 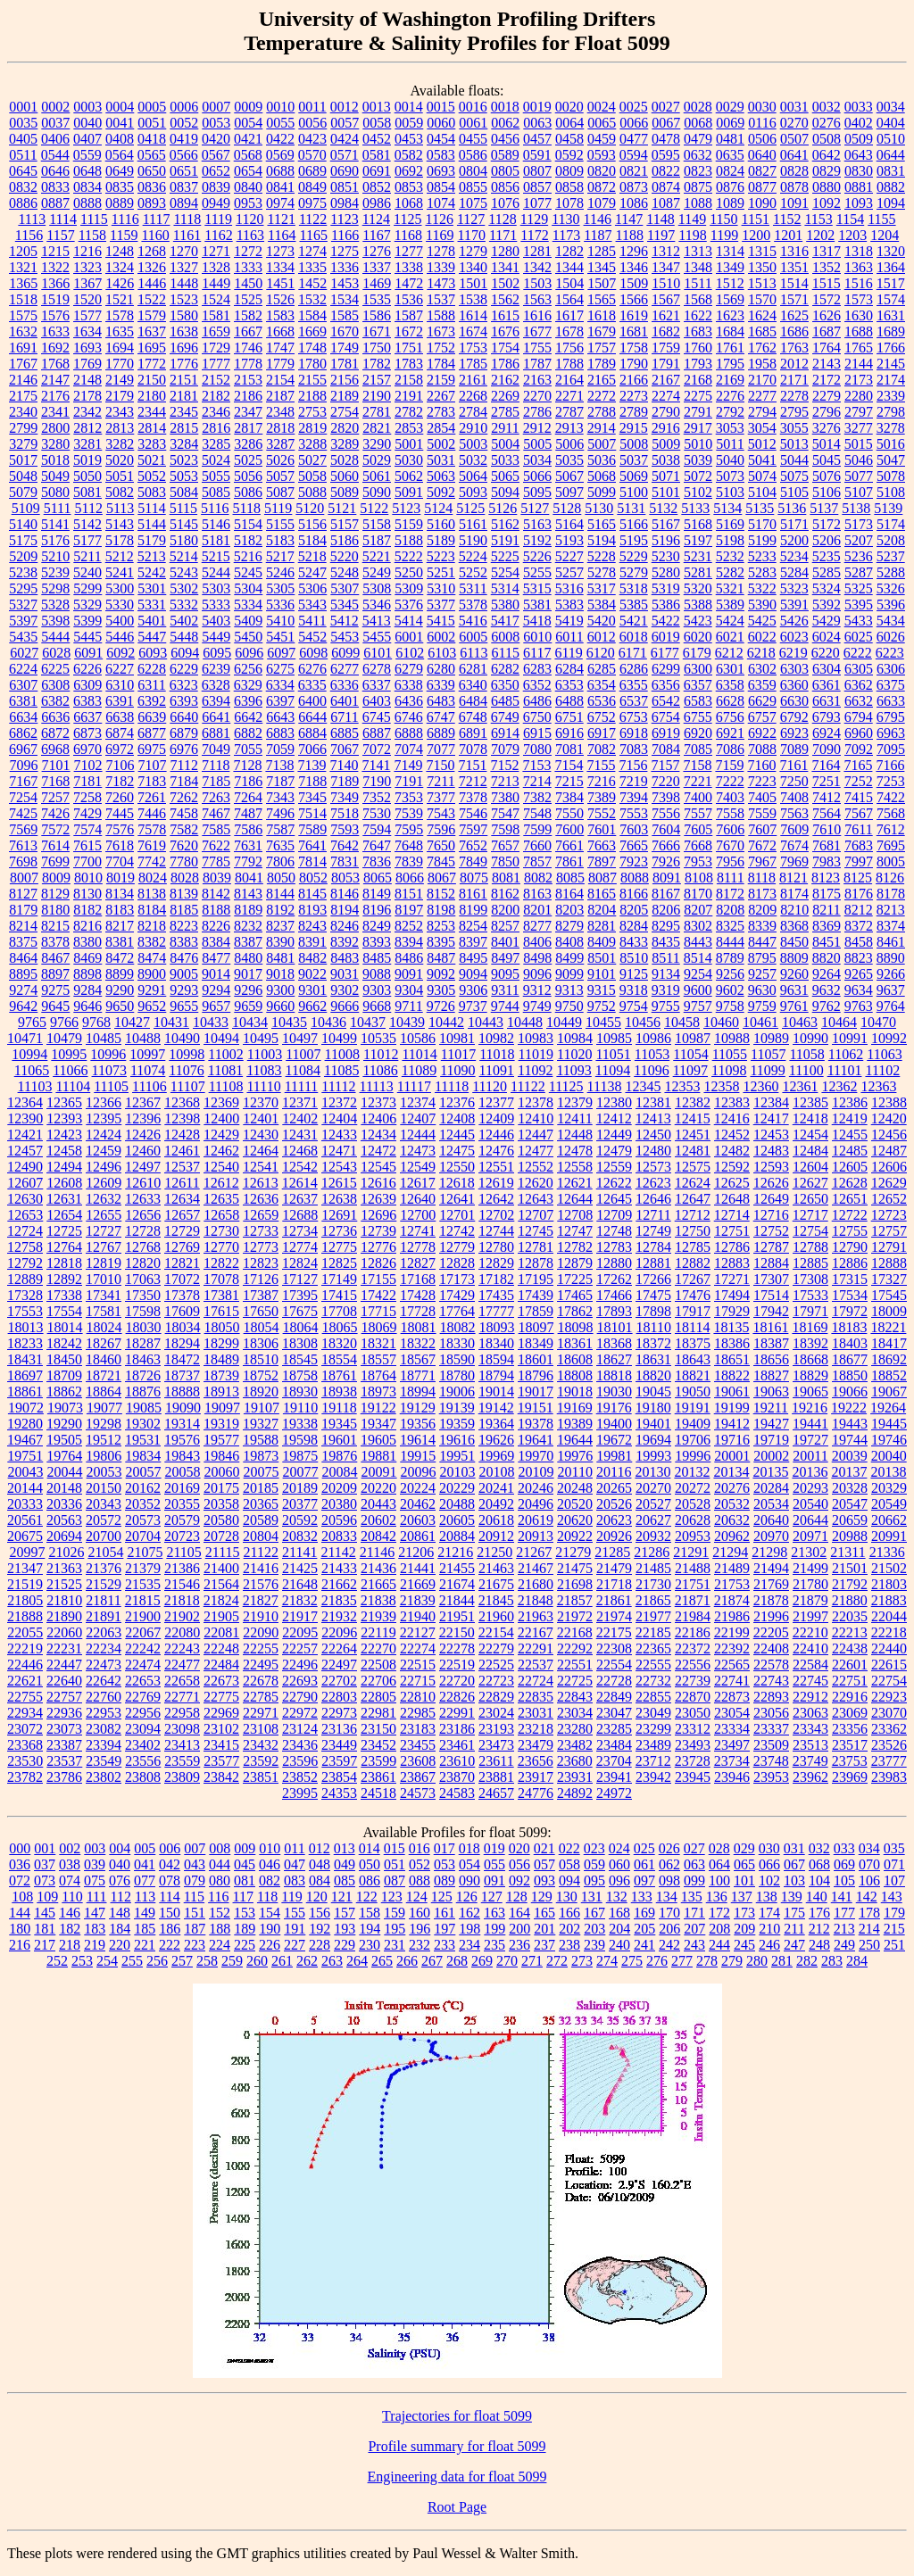 I want to click on 1341, so click(x=505, y=267).